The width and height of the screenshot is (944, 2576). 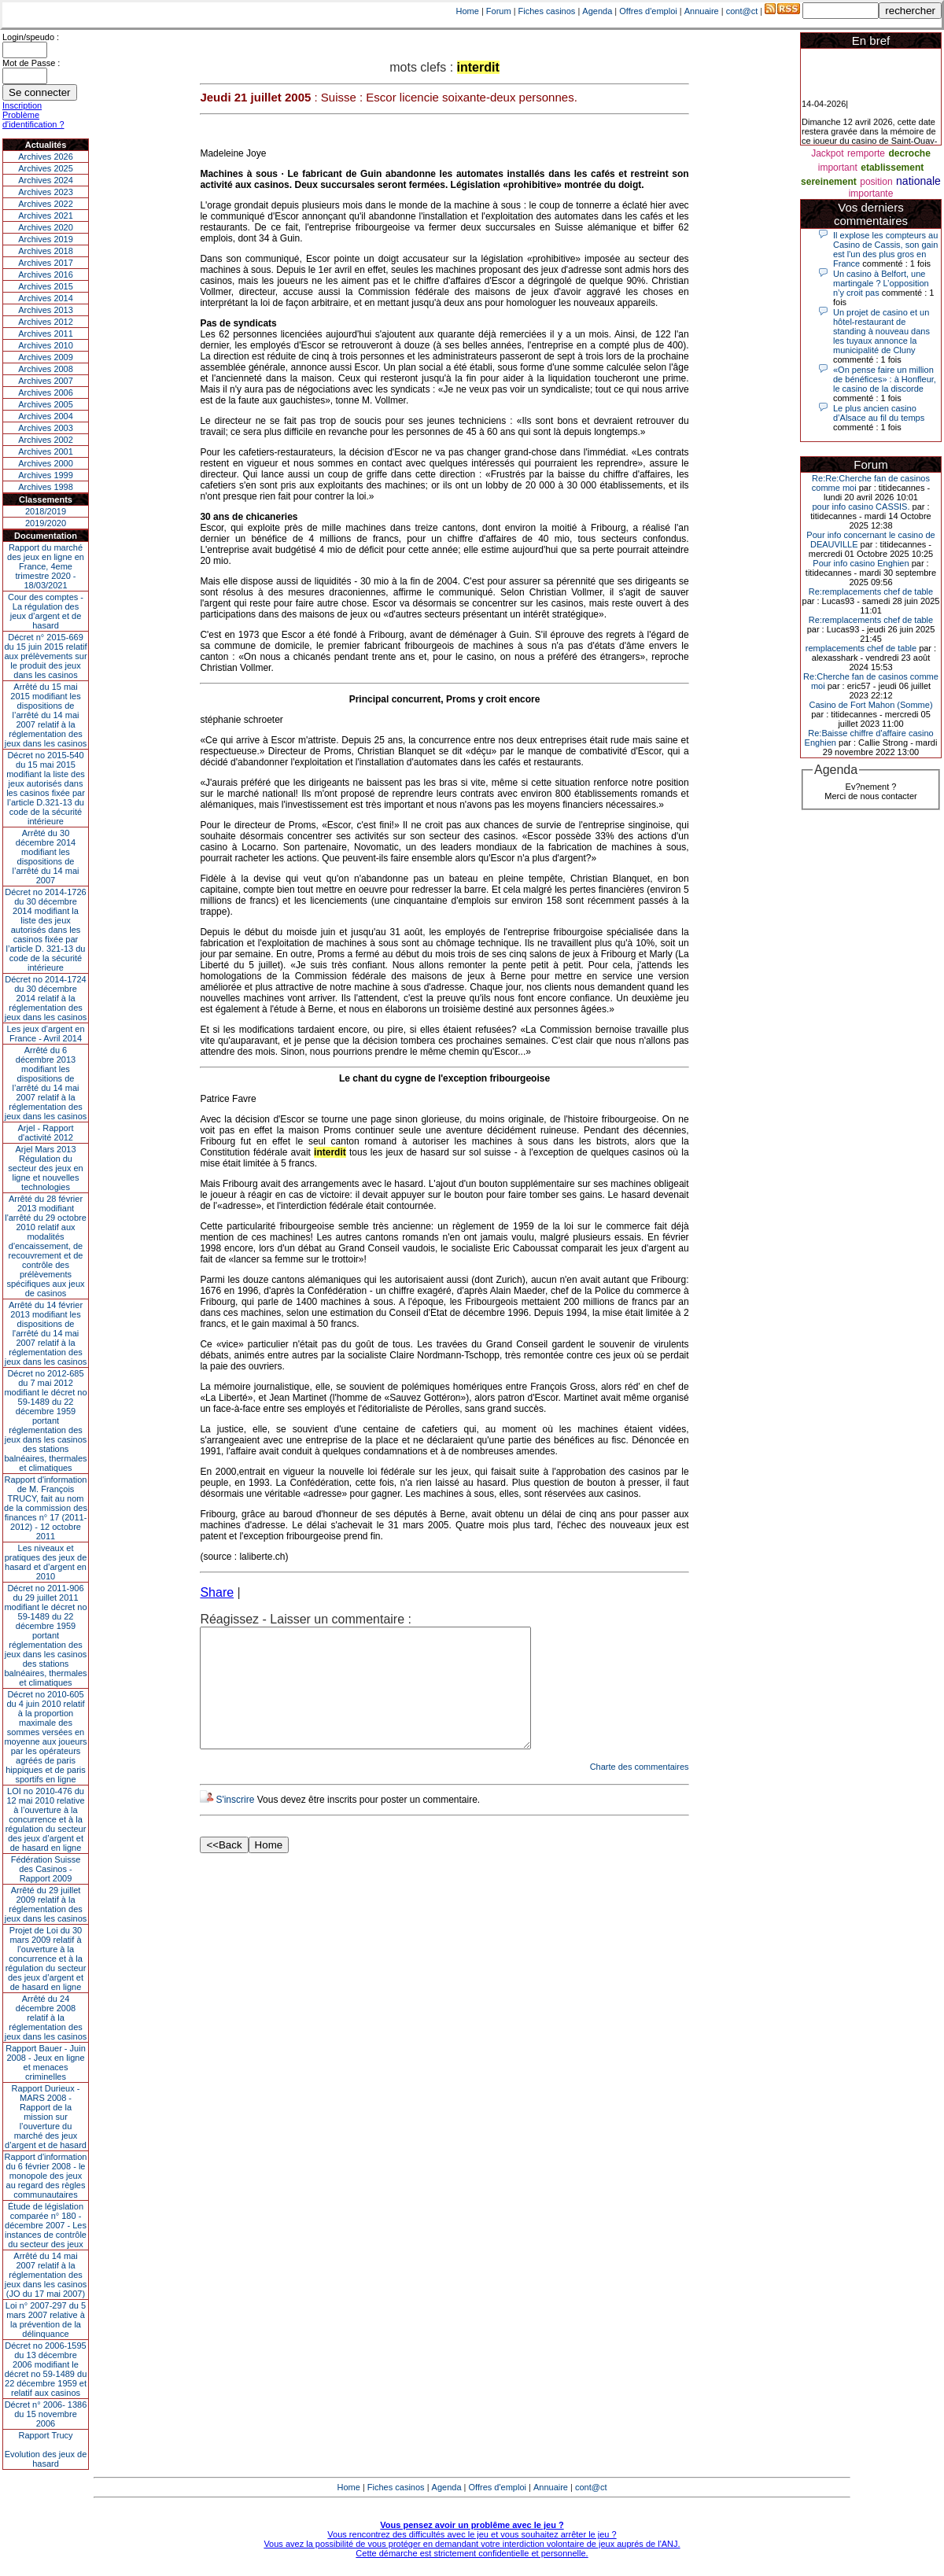 I want to click on Archives 2010, so click(x=45, y=345).